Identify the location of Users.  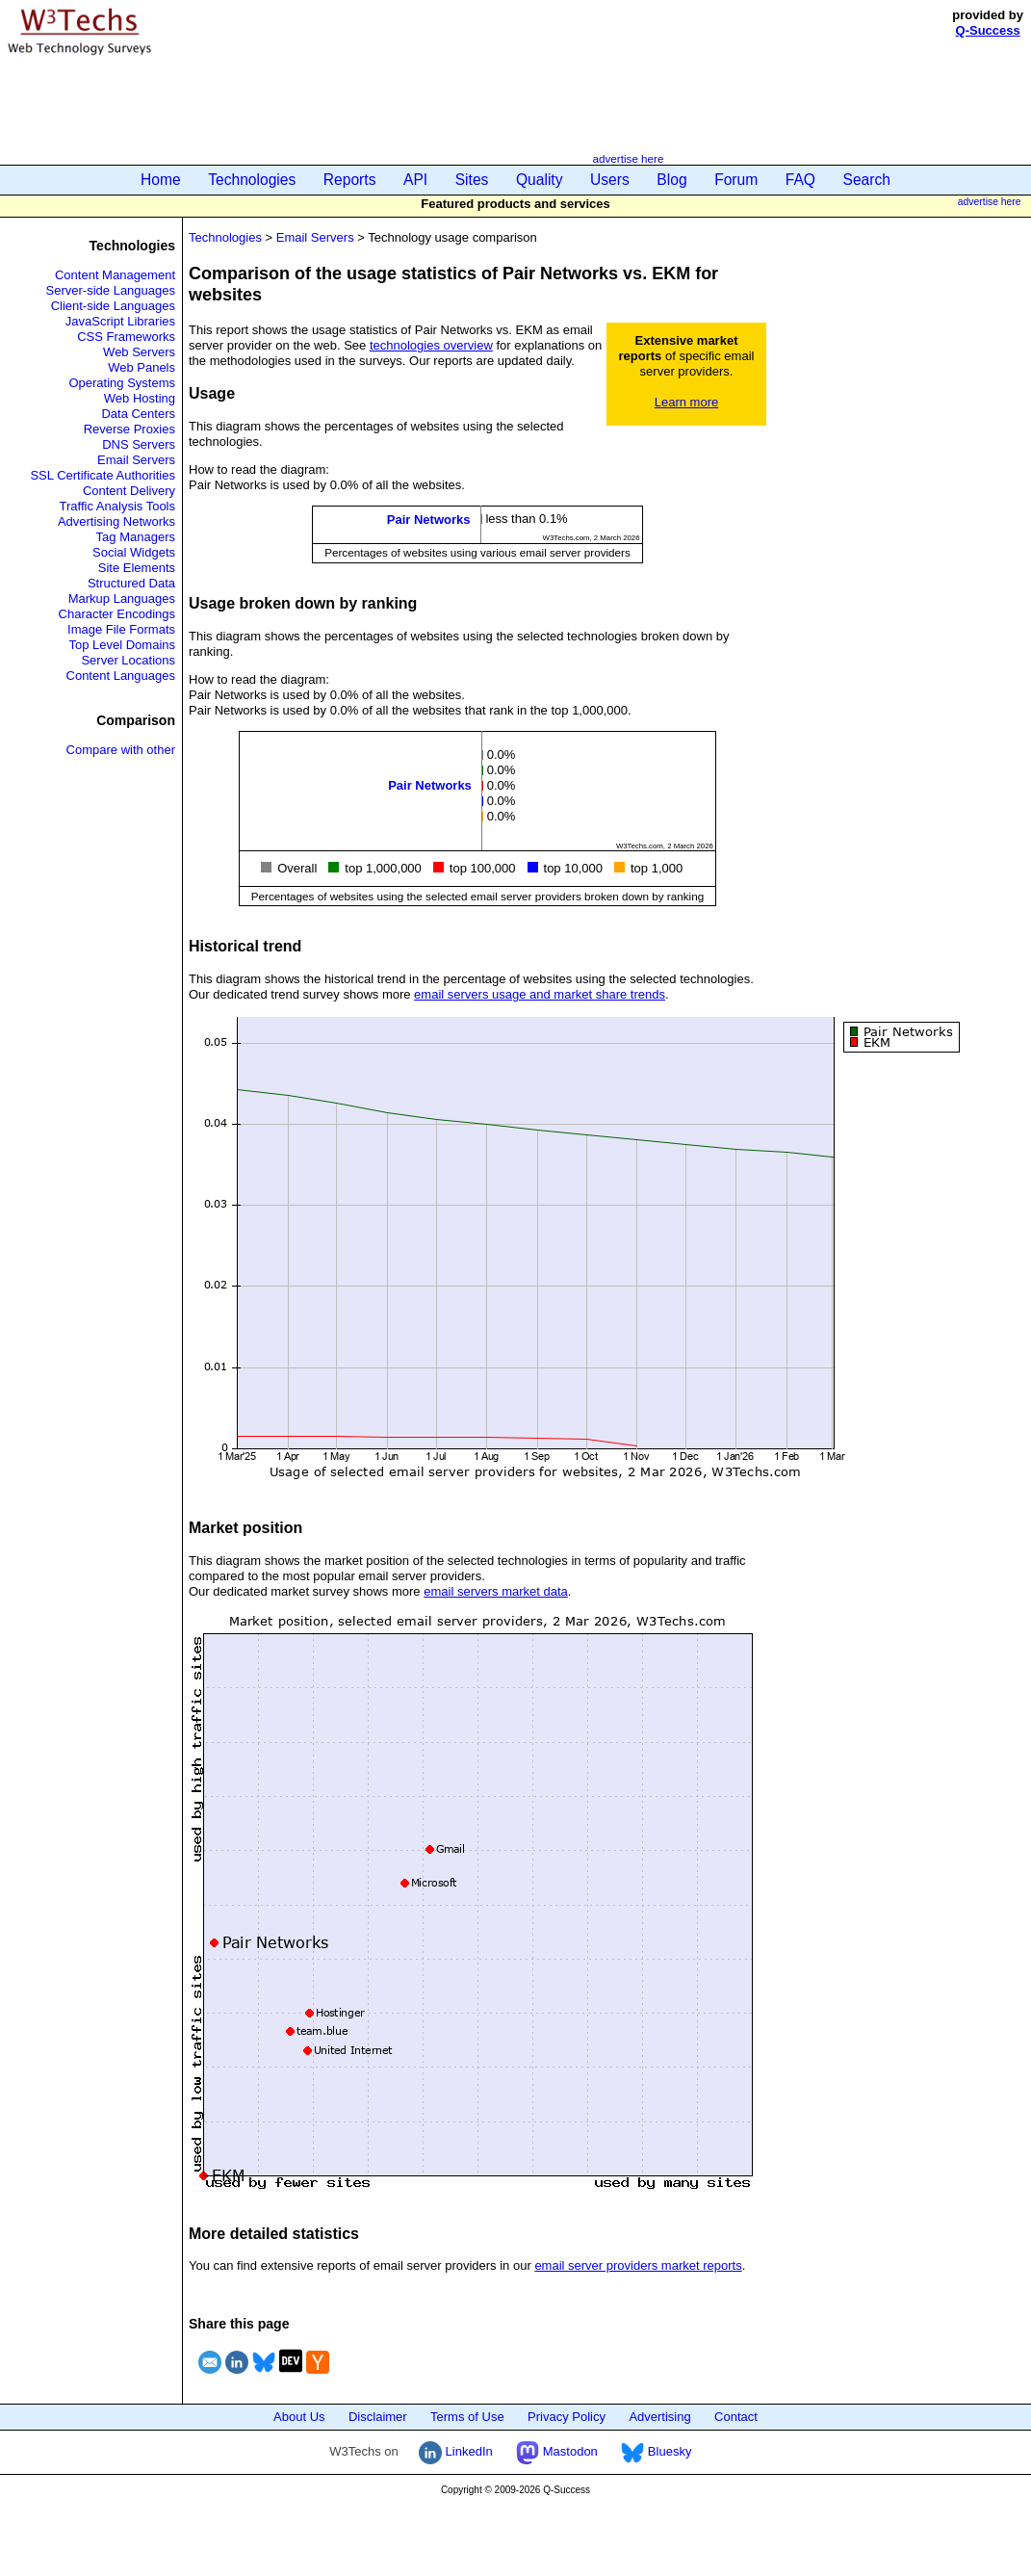
(610, 179).